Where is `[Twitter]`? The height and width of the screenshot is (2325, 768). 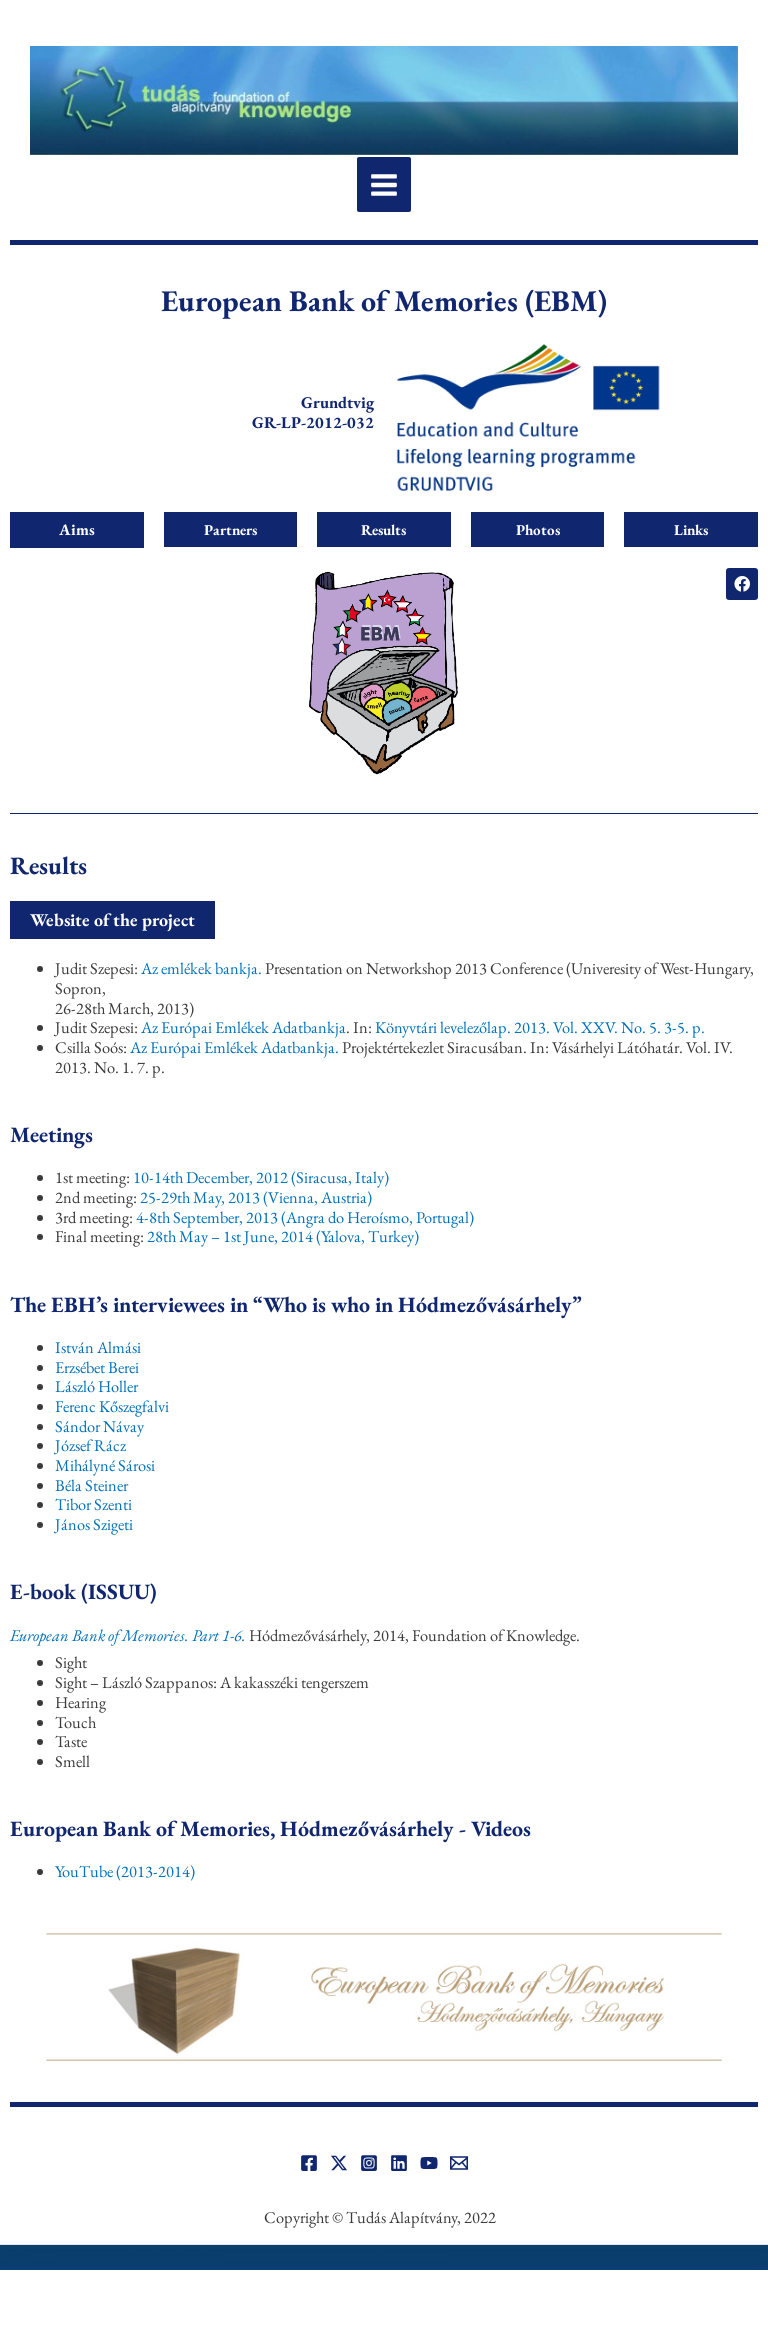 [Twitter] is located at coordinates (339, 2163).